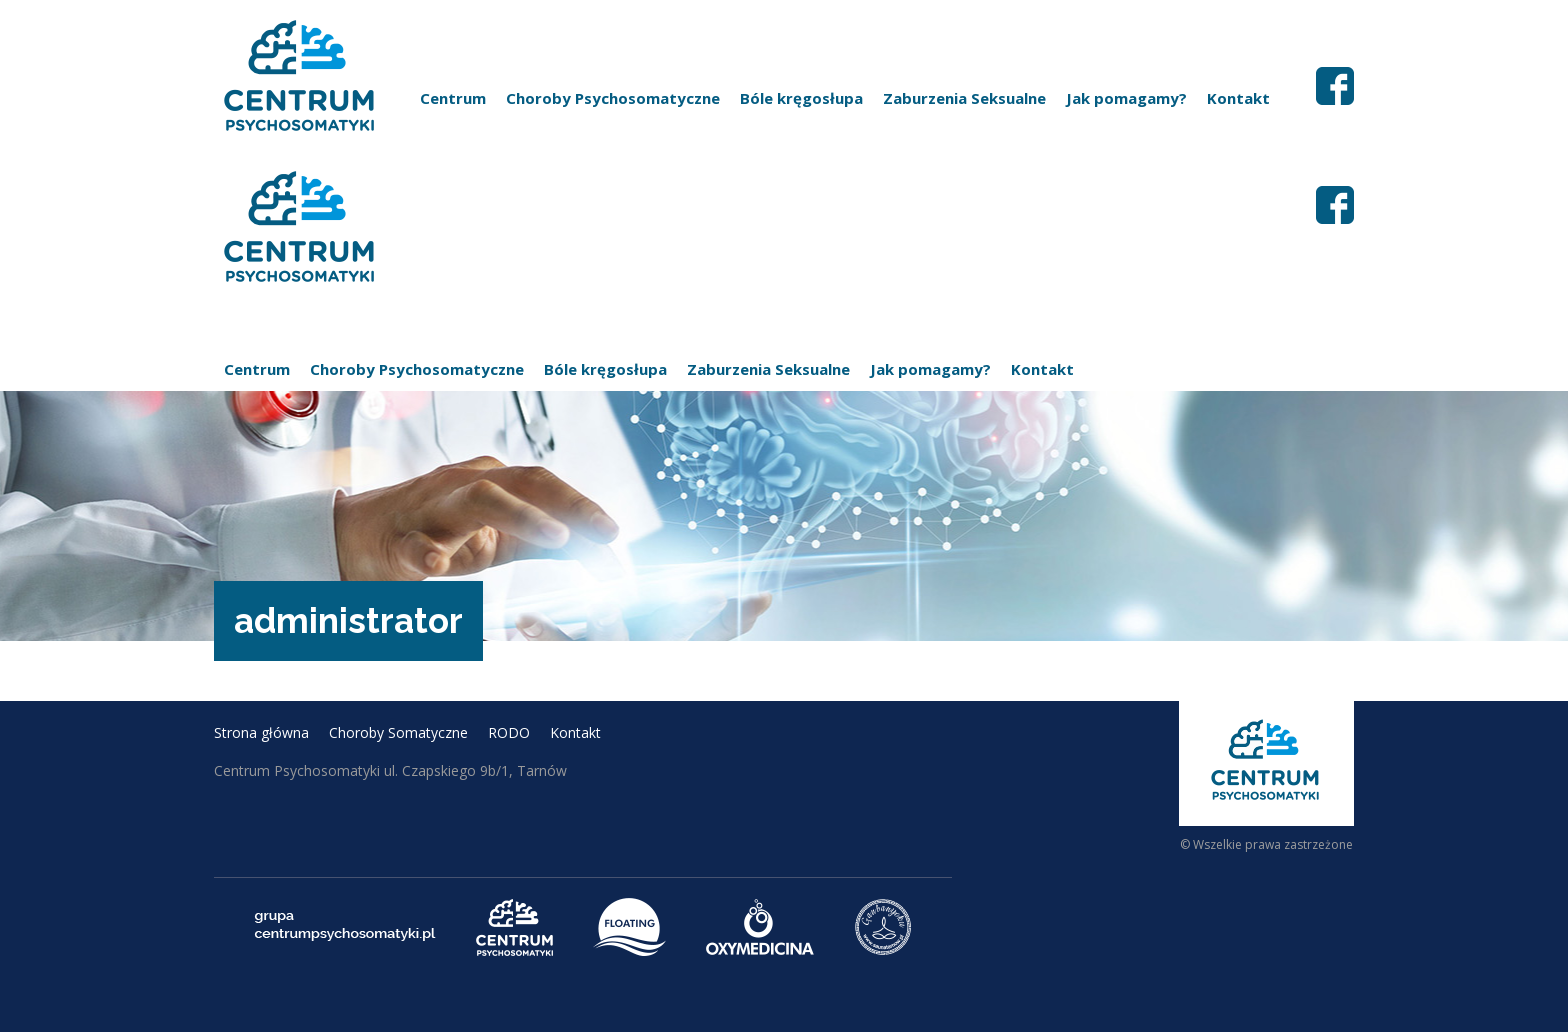 The width and height of the screenshot is (1568, 1032). What do you see at coordinates (613, 98) in the screenshot?
I see `Choroby Psychosomatyczne` at bounding box center [613, 98].